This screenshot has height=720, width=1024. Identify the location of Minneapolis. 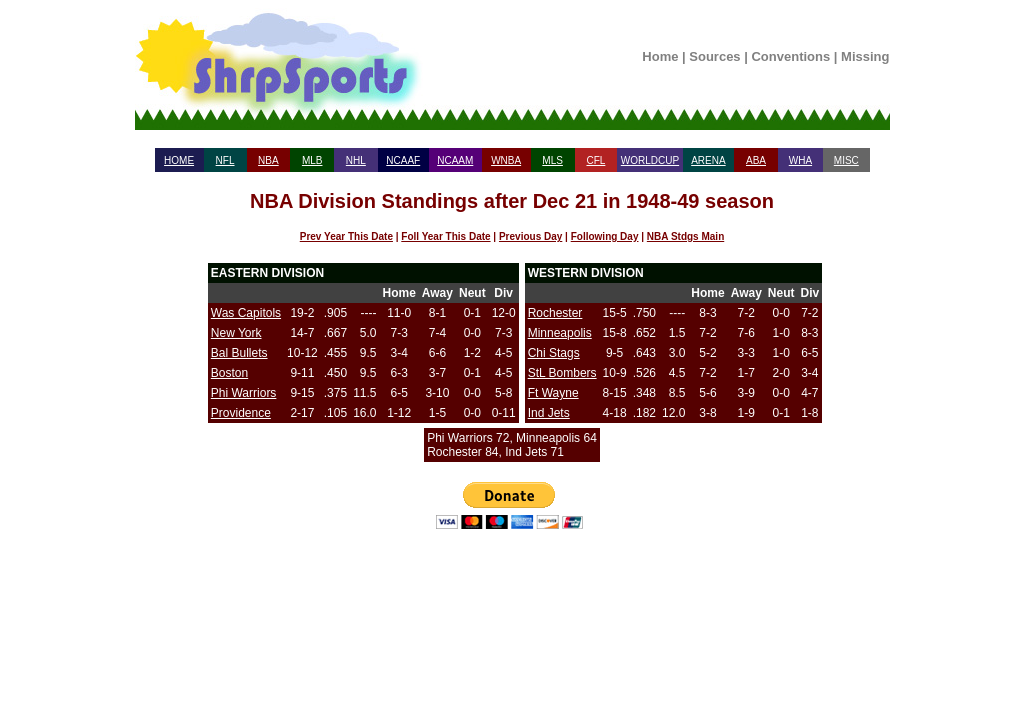
(560, 333).